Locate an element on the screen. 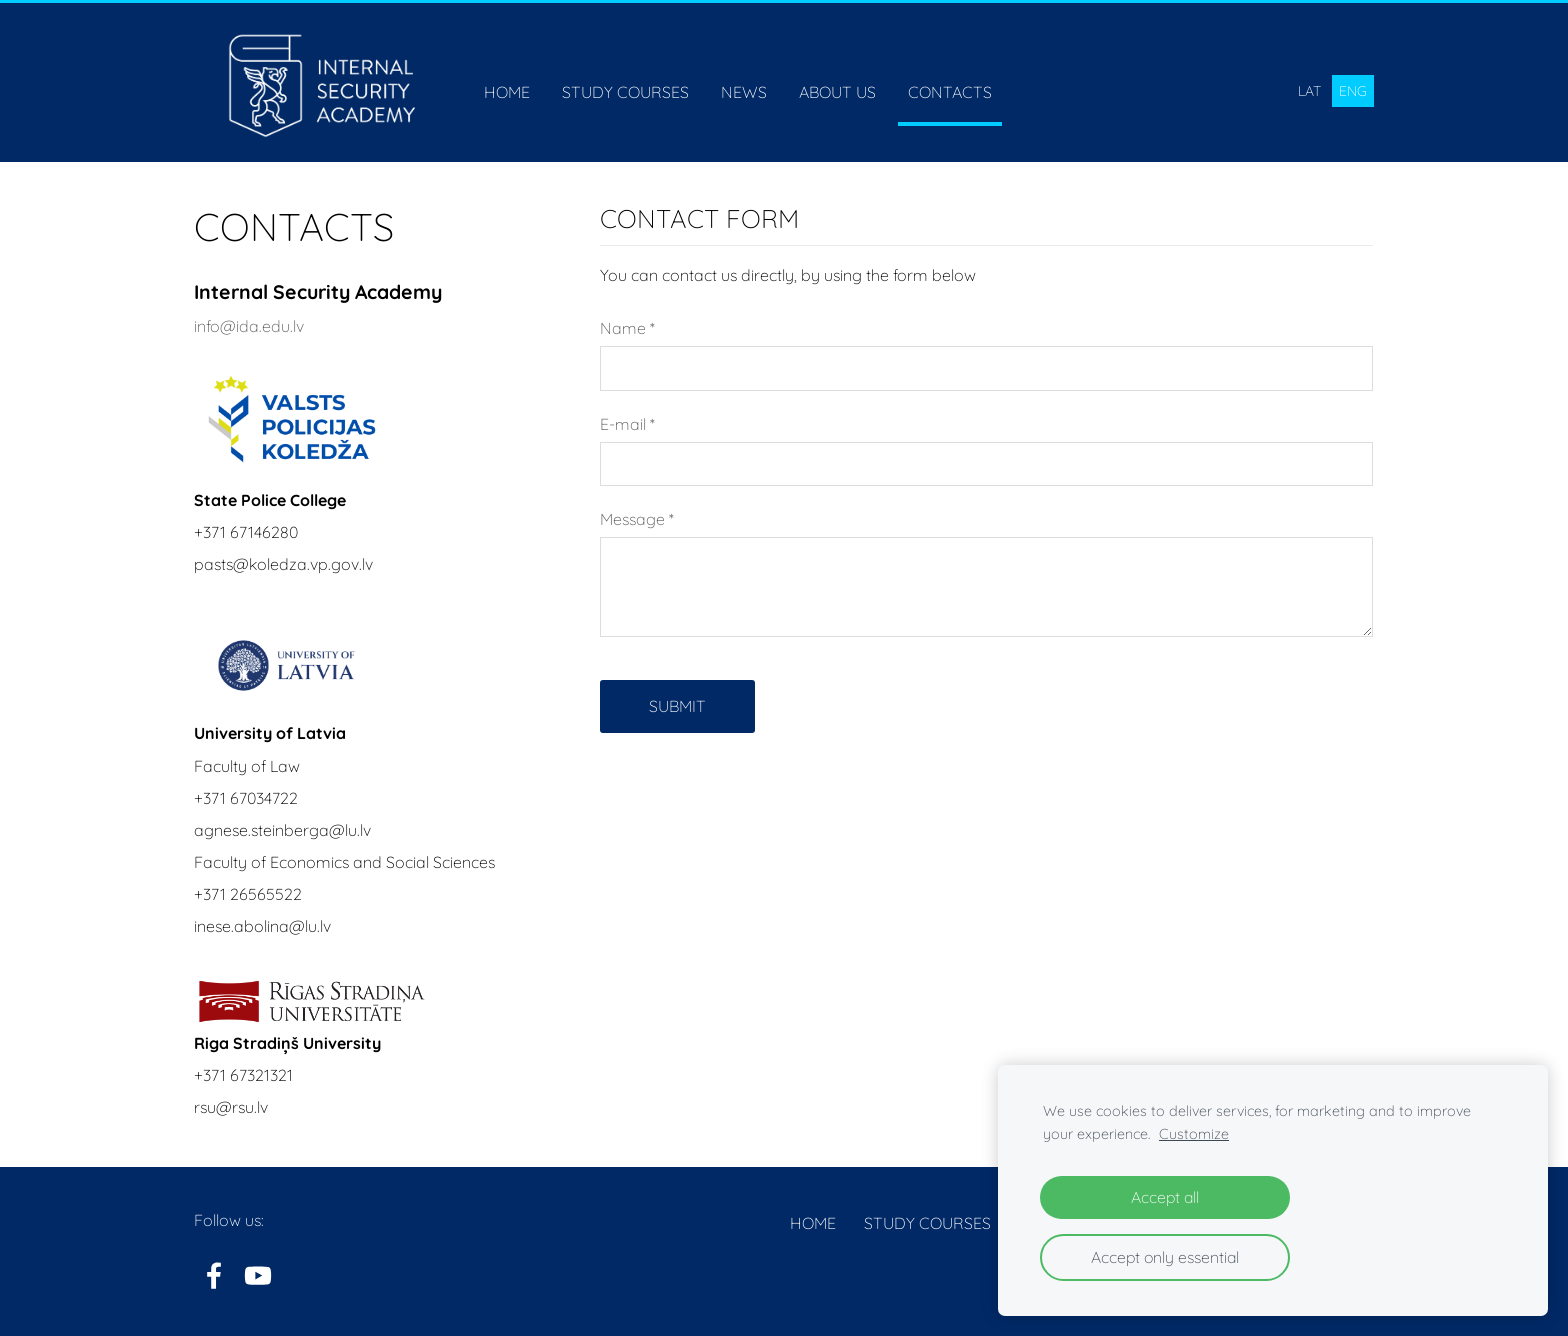 The height and width of the screenshot is (1336, 1568). News [menuitem] is located at coordinates (744, 92).